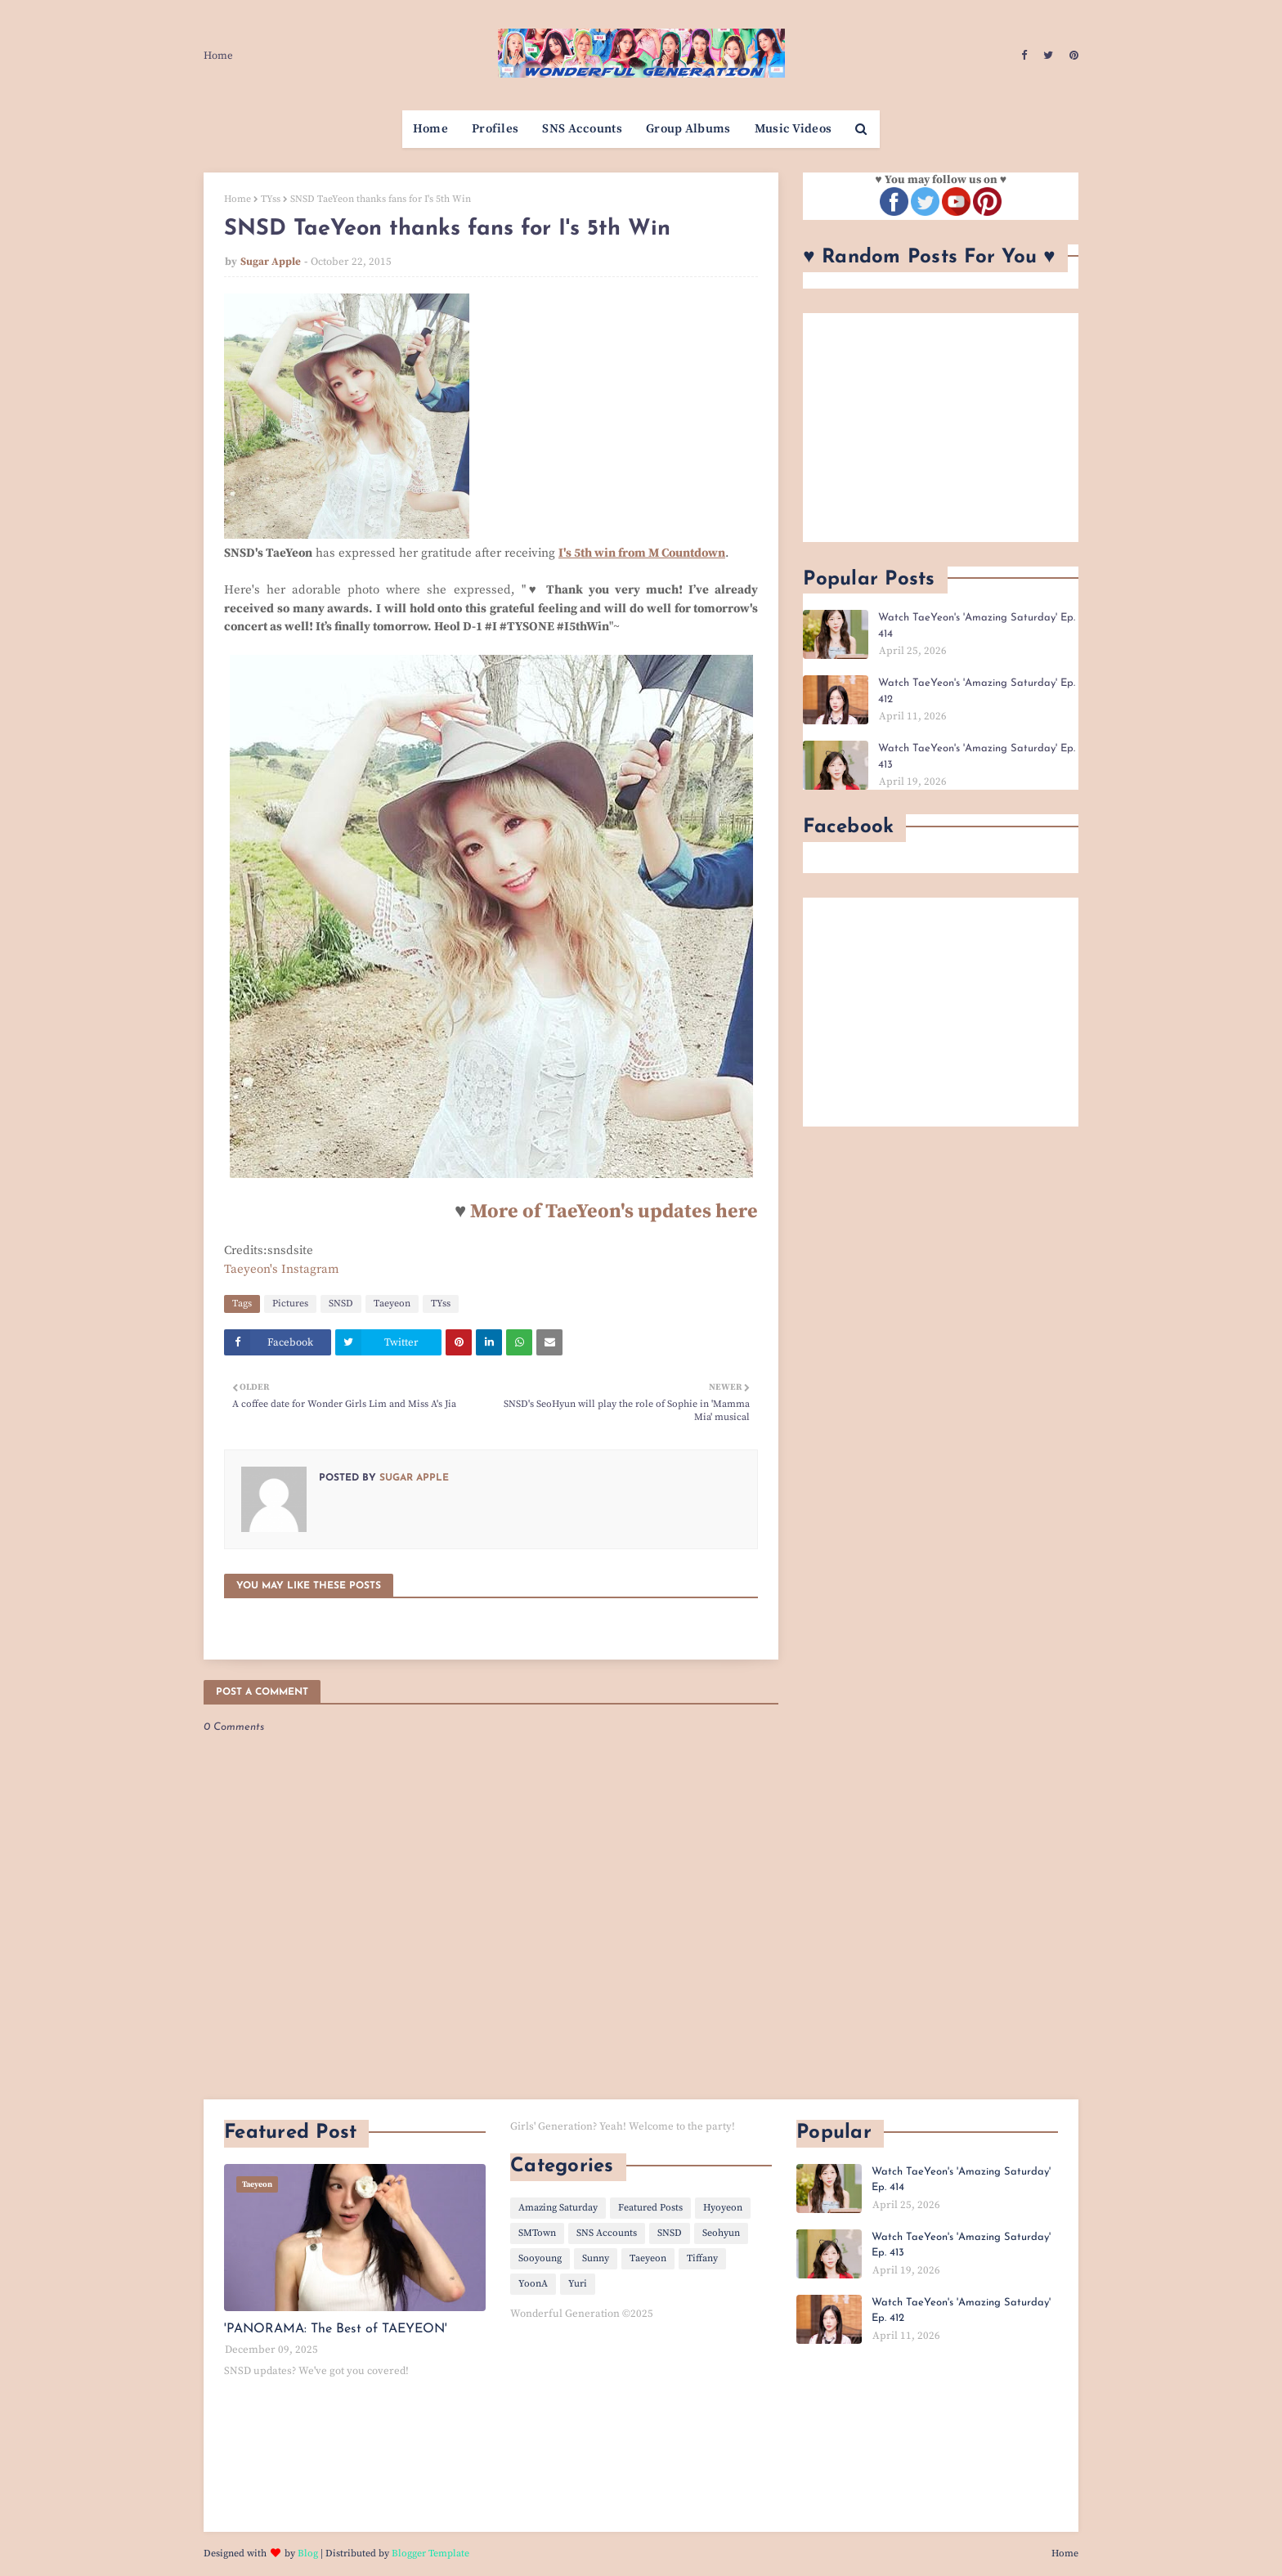  I want to click on 'PANORAMA: The Best of TAEYEON', so click(335, 2329).